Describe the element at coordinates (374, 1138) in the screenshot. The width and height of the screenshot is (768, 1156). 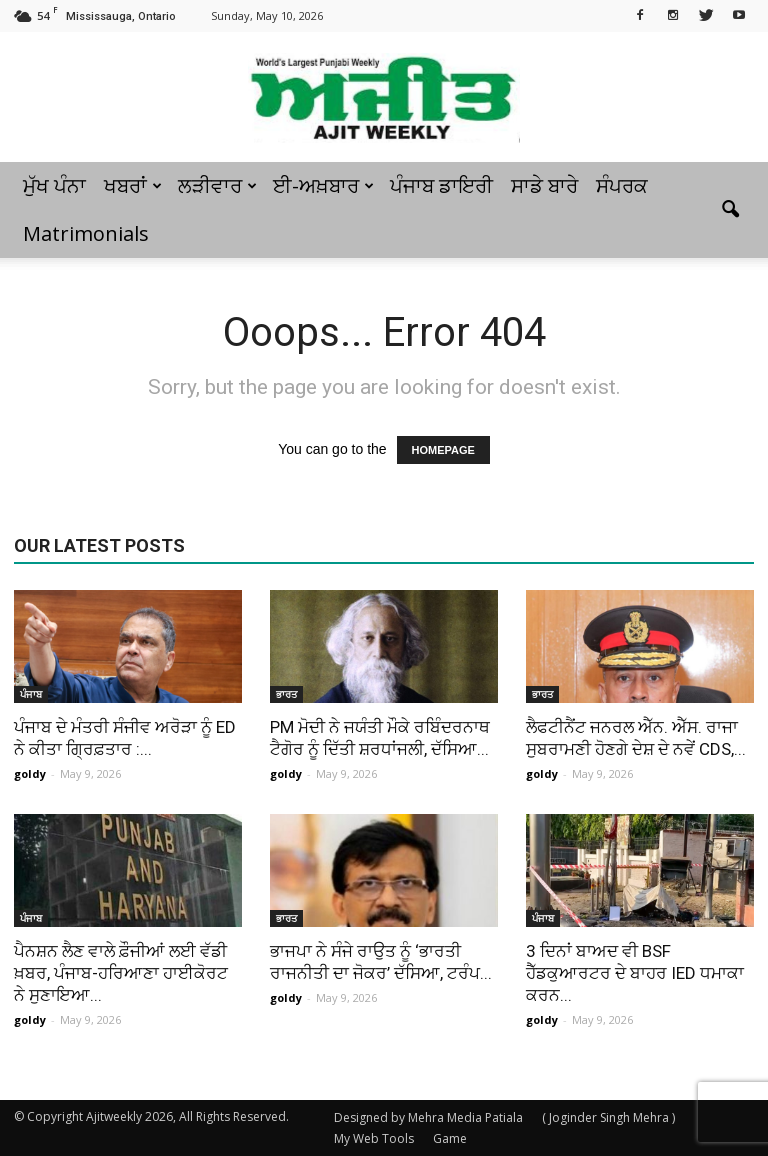
I see `My Web Tools` at that location.